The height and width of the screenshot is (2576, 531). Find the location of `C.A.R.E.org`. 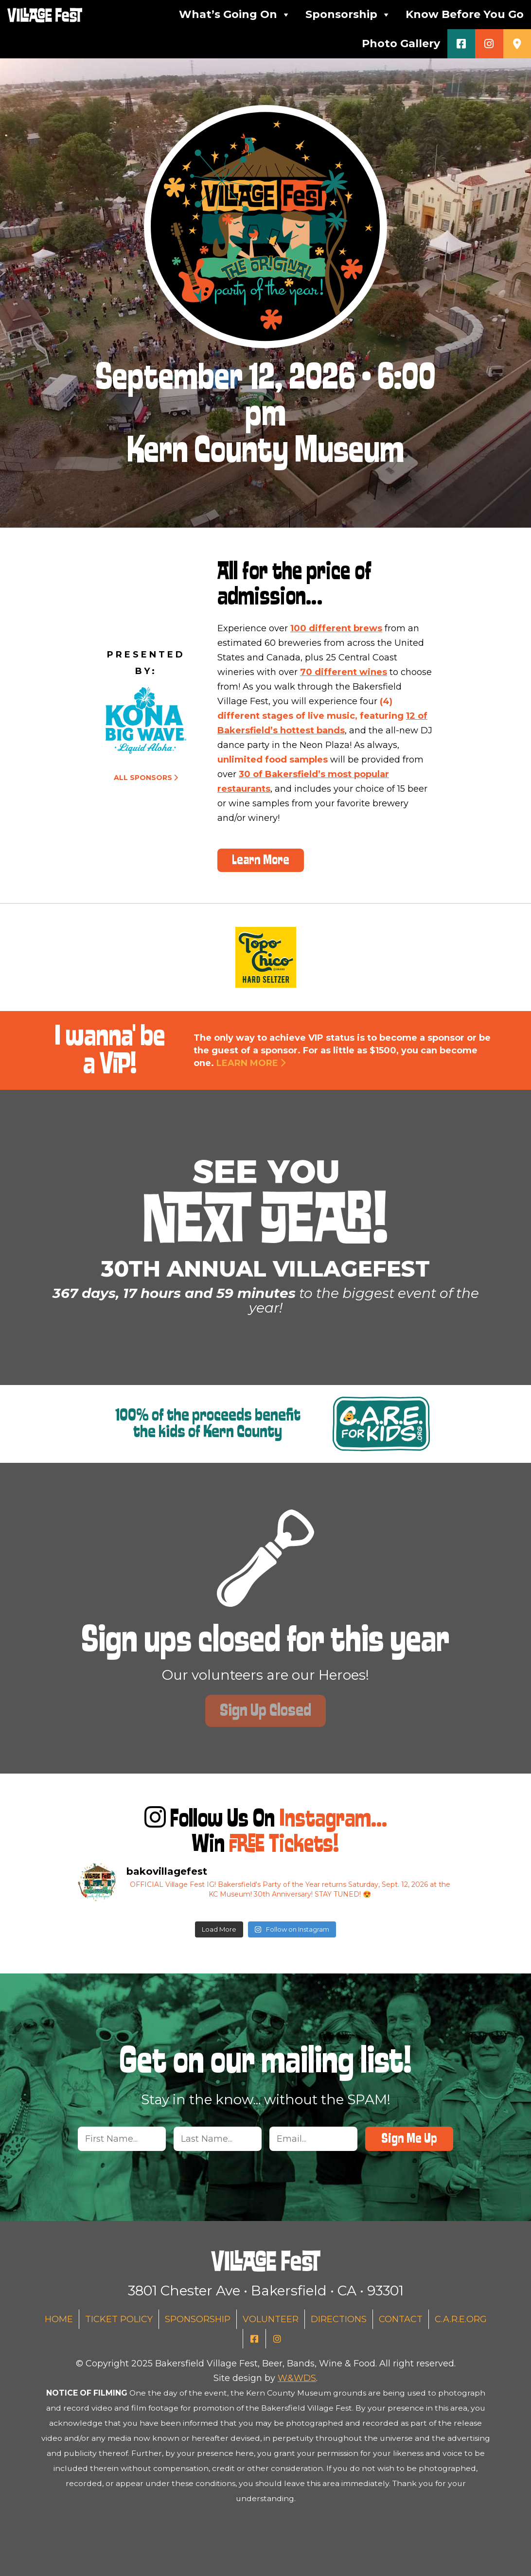

C.A.R.E.org is located at coordinates (461, 2319).